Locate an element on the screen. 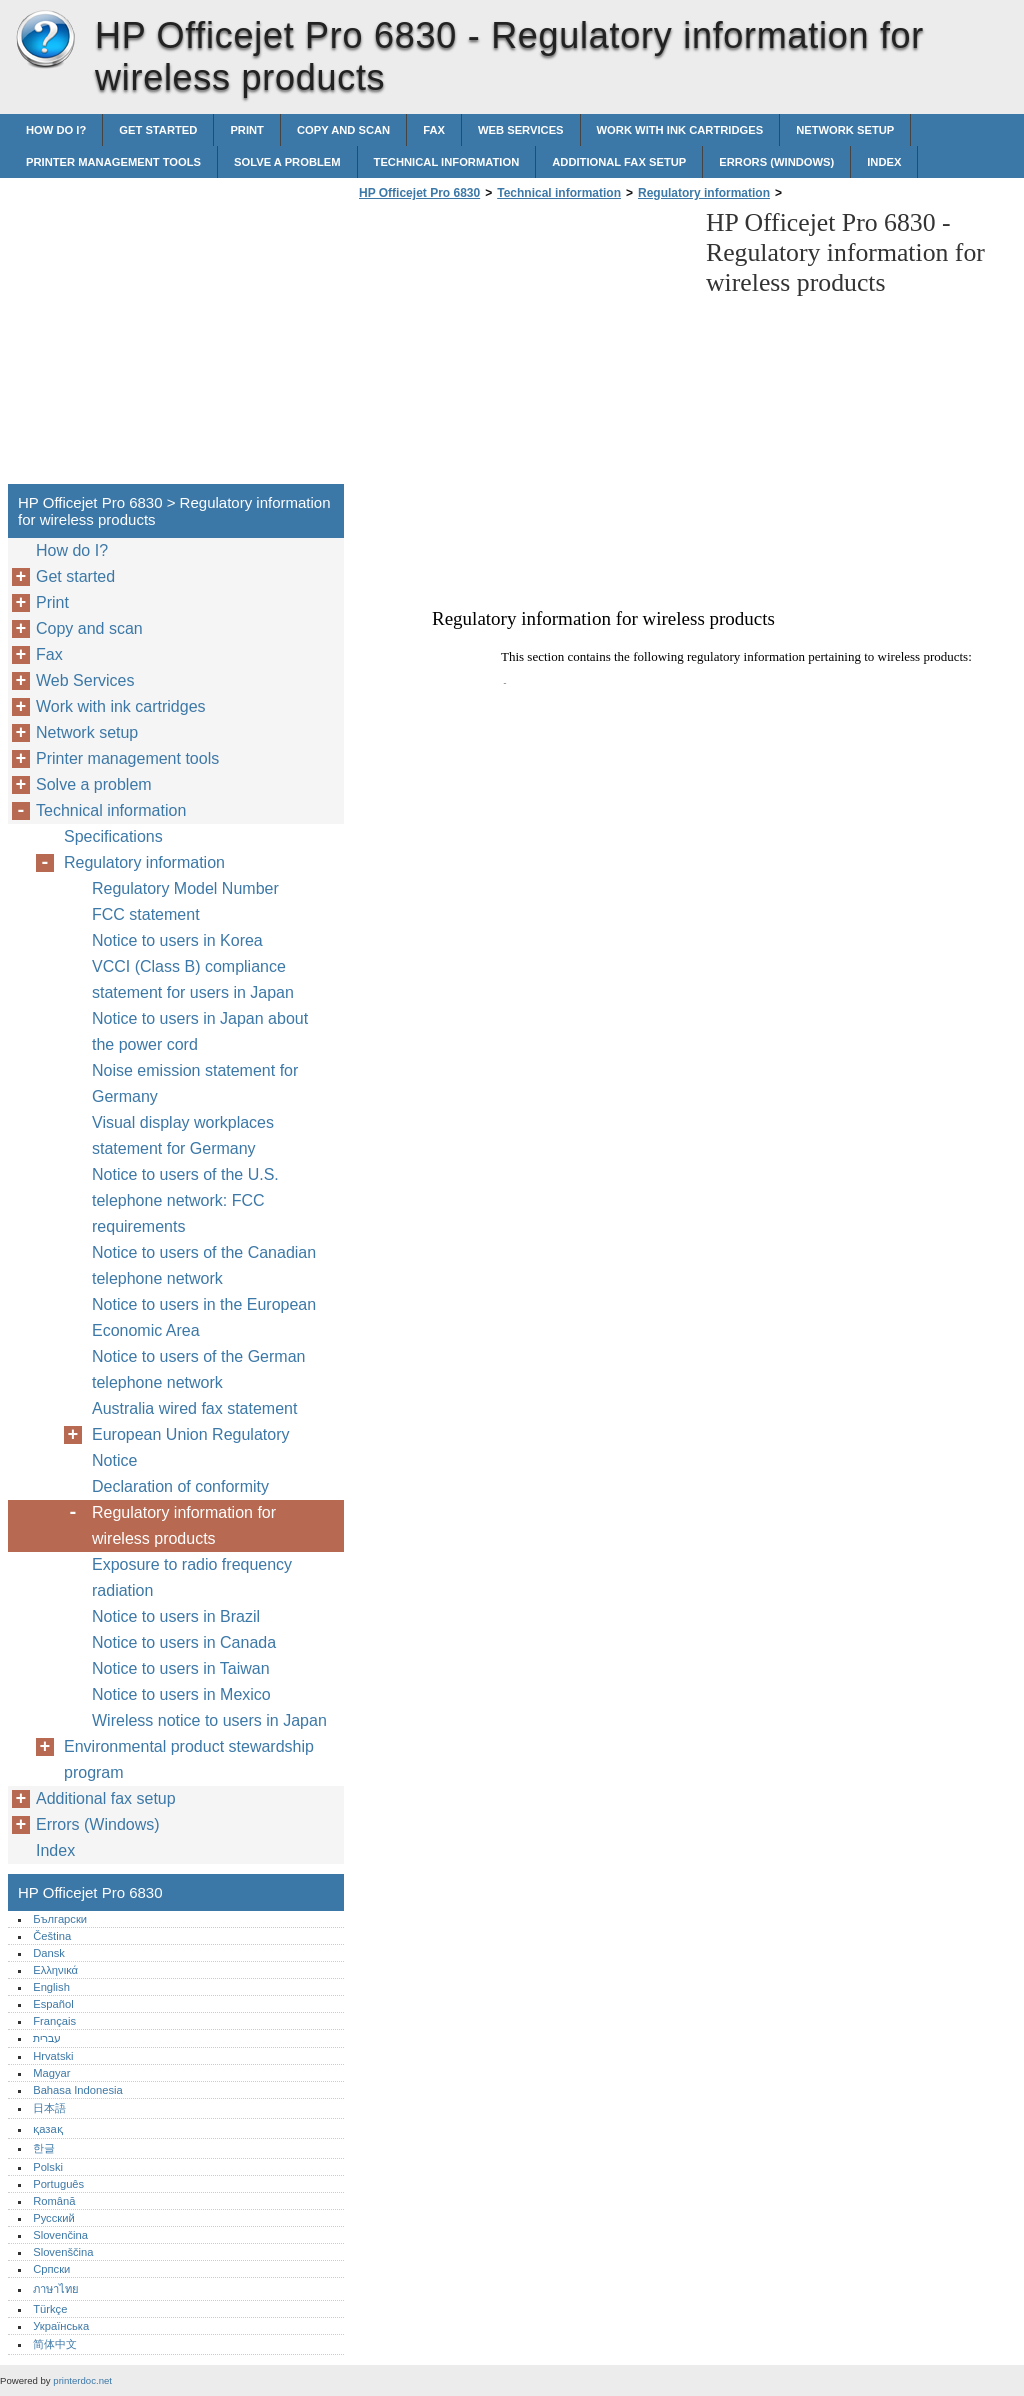 This screenshot has width=1024, height=2396. Copy and scan is located at coordinates (343, 130).